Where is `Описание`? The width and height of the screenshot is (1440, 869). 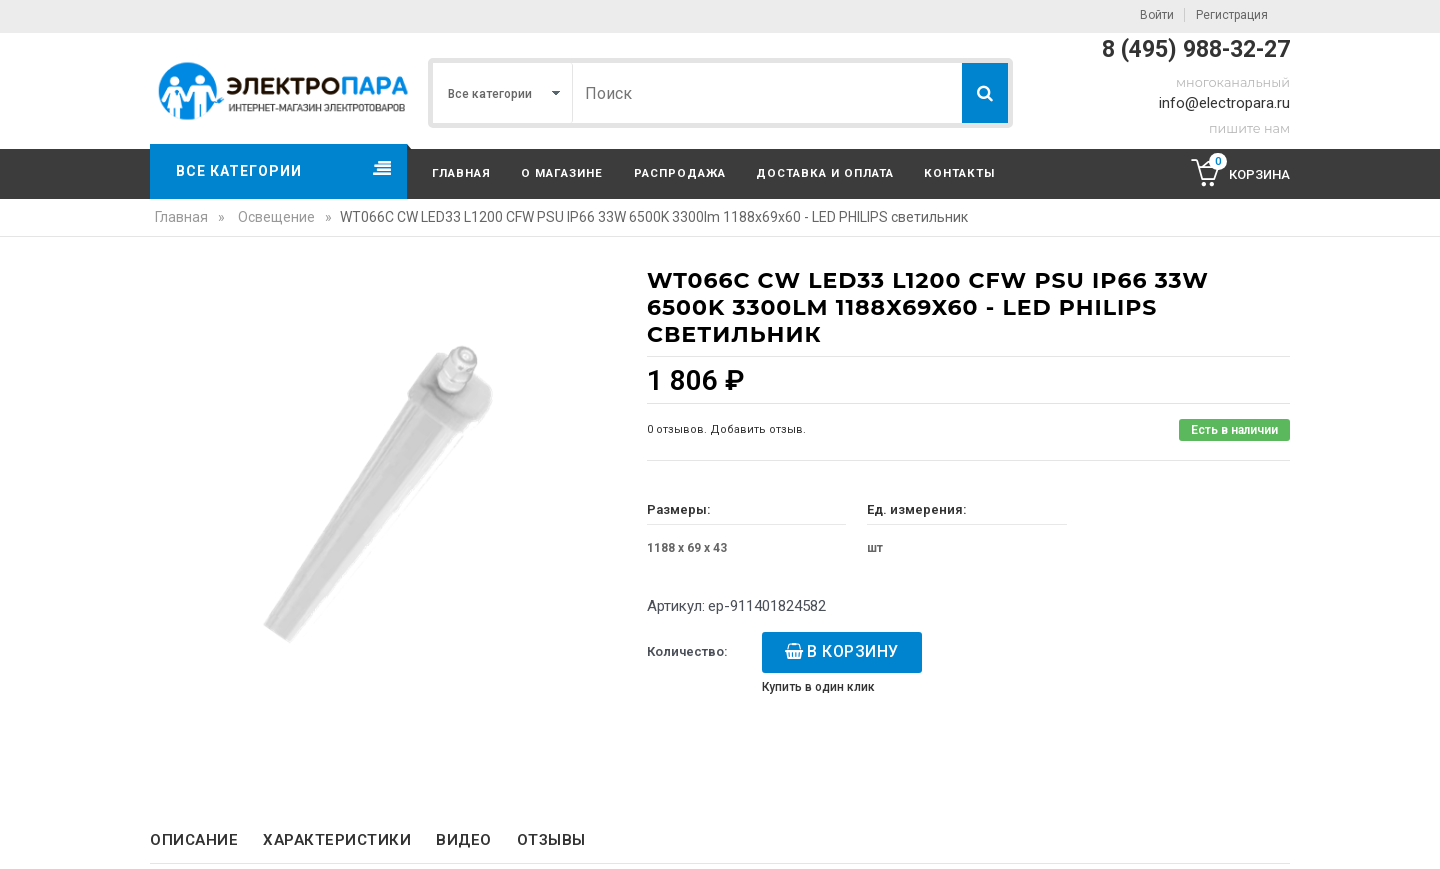
Описание is located at coordinates (194, 840).